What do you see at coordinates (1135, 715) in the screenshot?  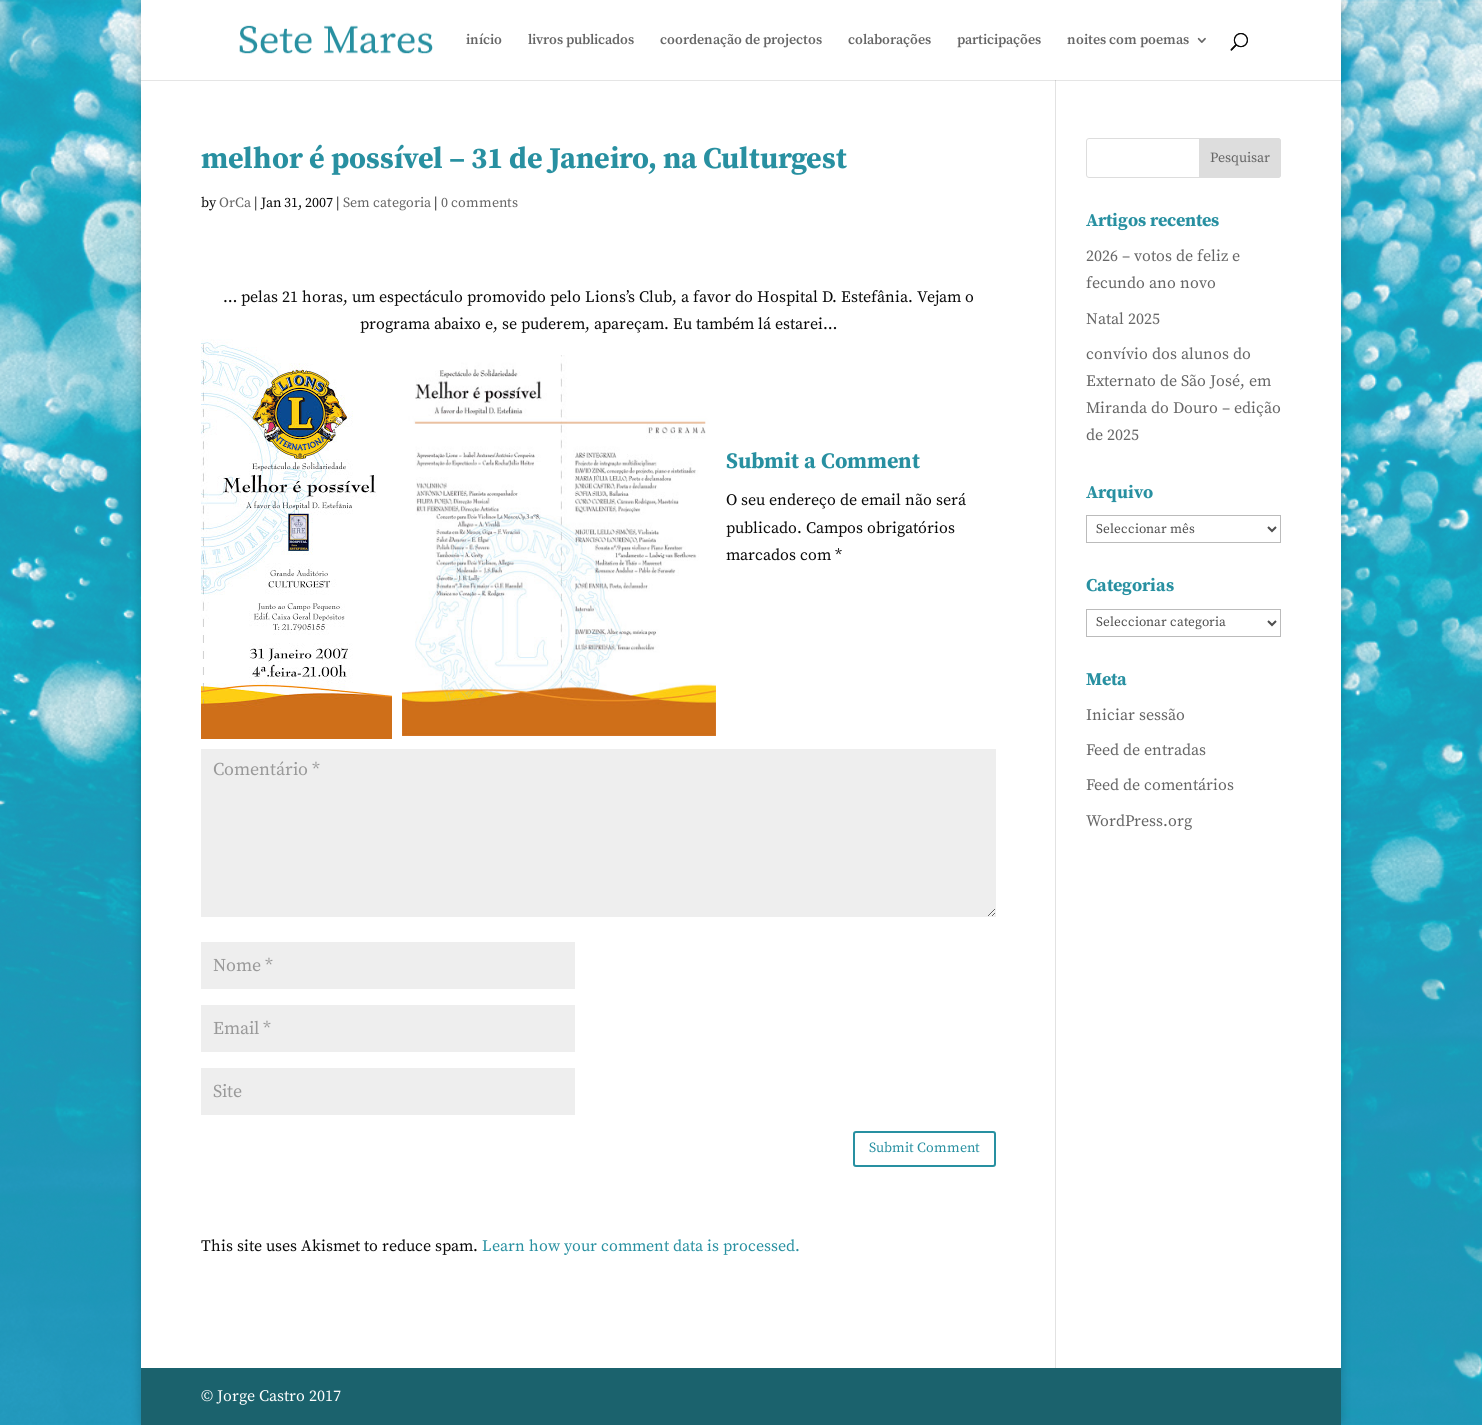 I see `Iniciar sessão` at bounding box center [1135, 715].